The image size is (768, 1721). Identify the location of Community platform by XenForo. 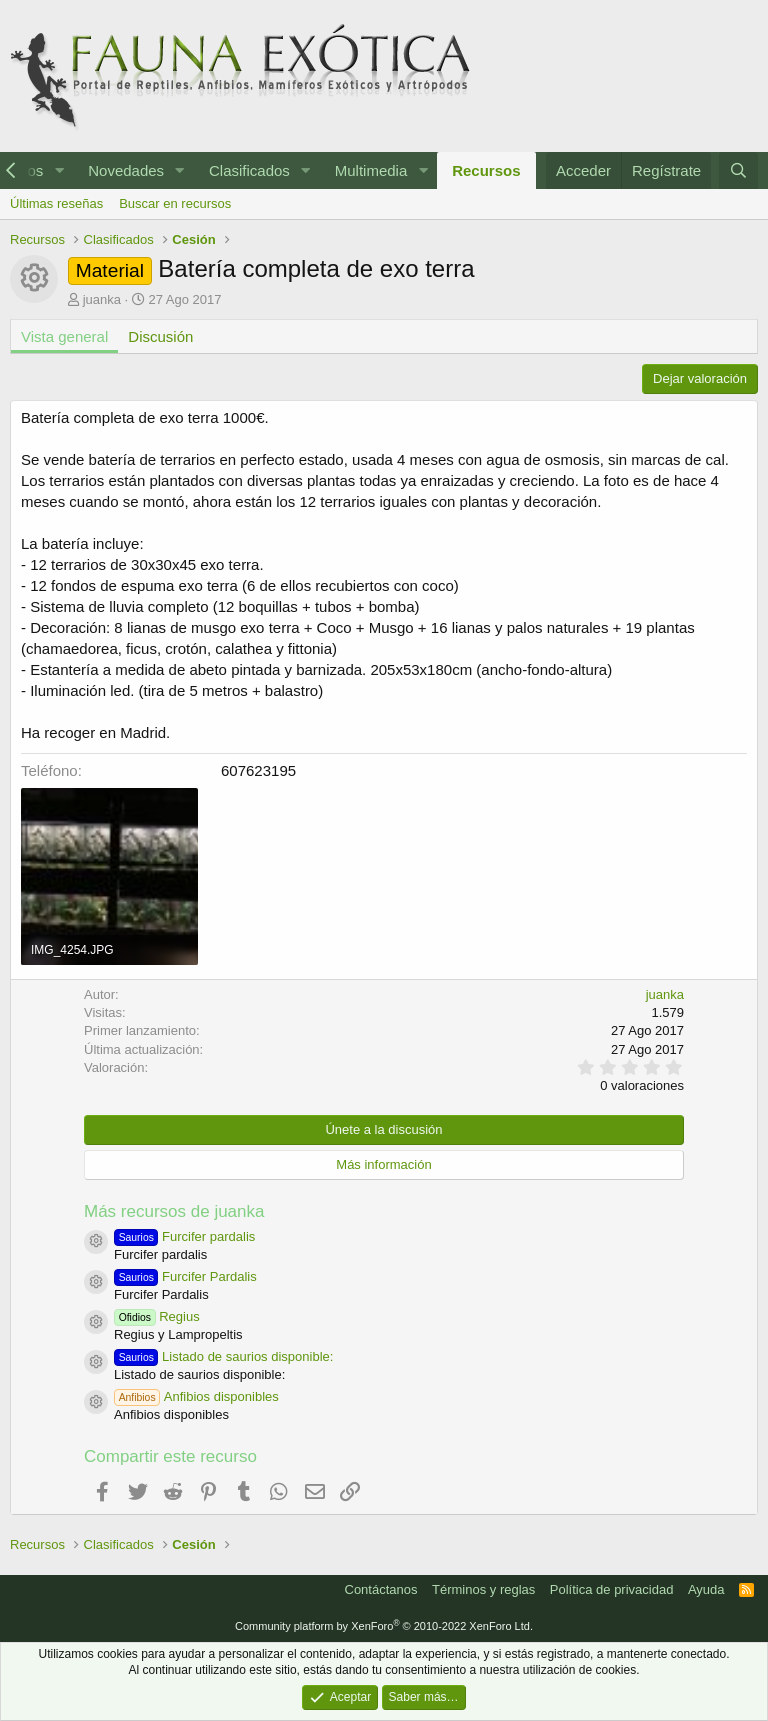
(384, 1626).